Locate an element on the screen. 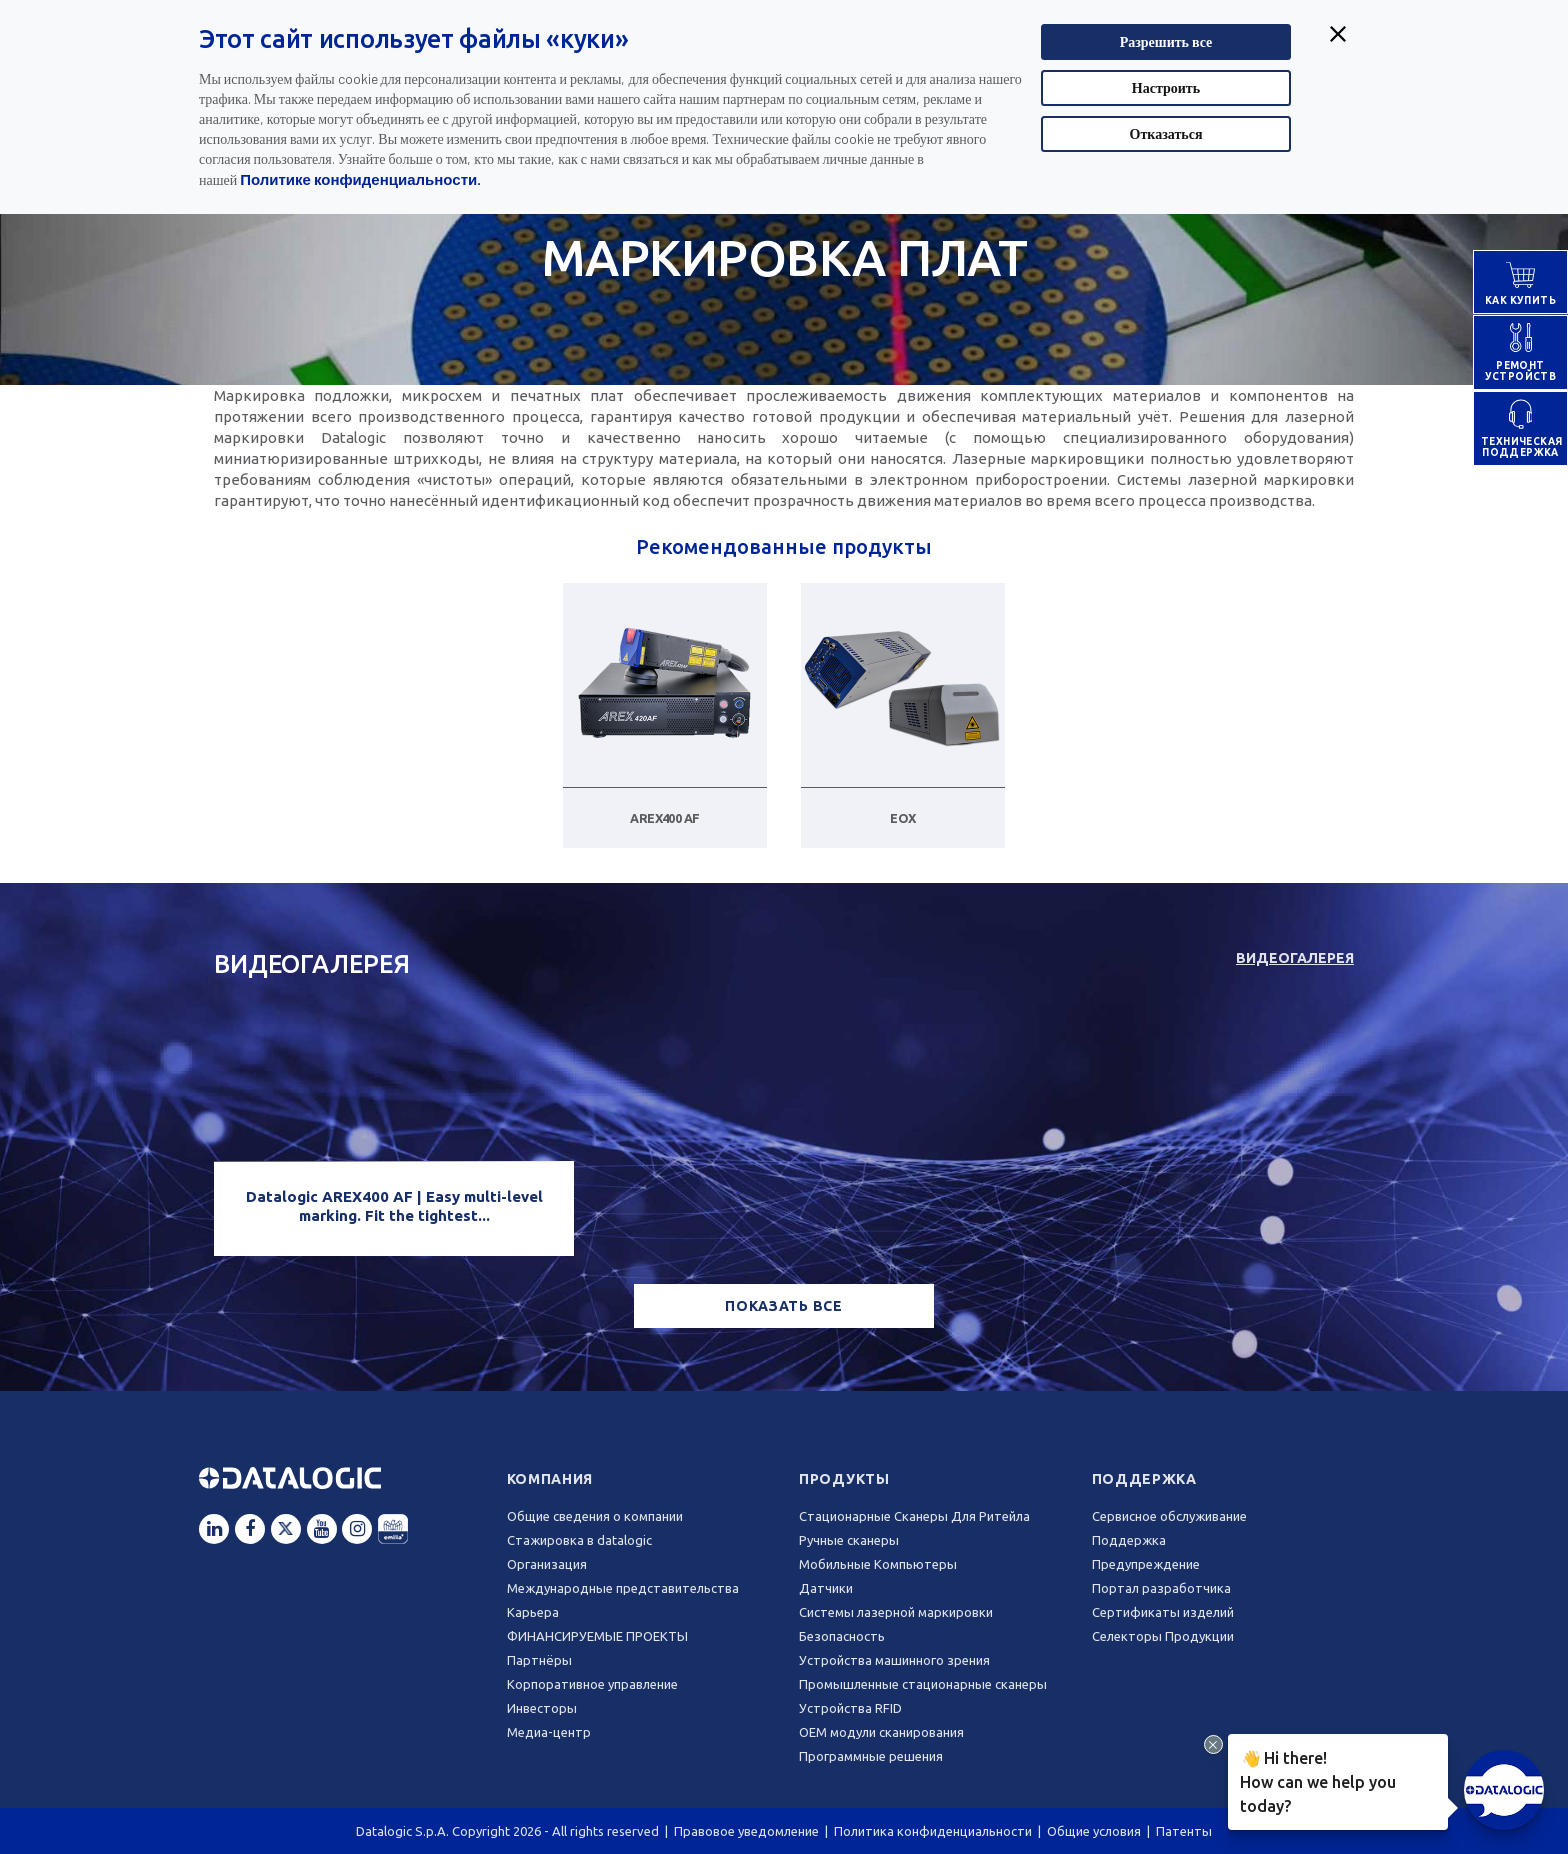 The image size is (1568, 1854). Hi there!How can we help you today? is located at coordinates (1314, 1779).